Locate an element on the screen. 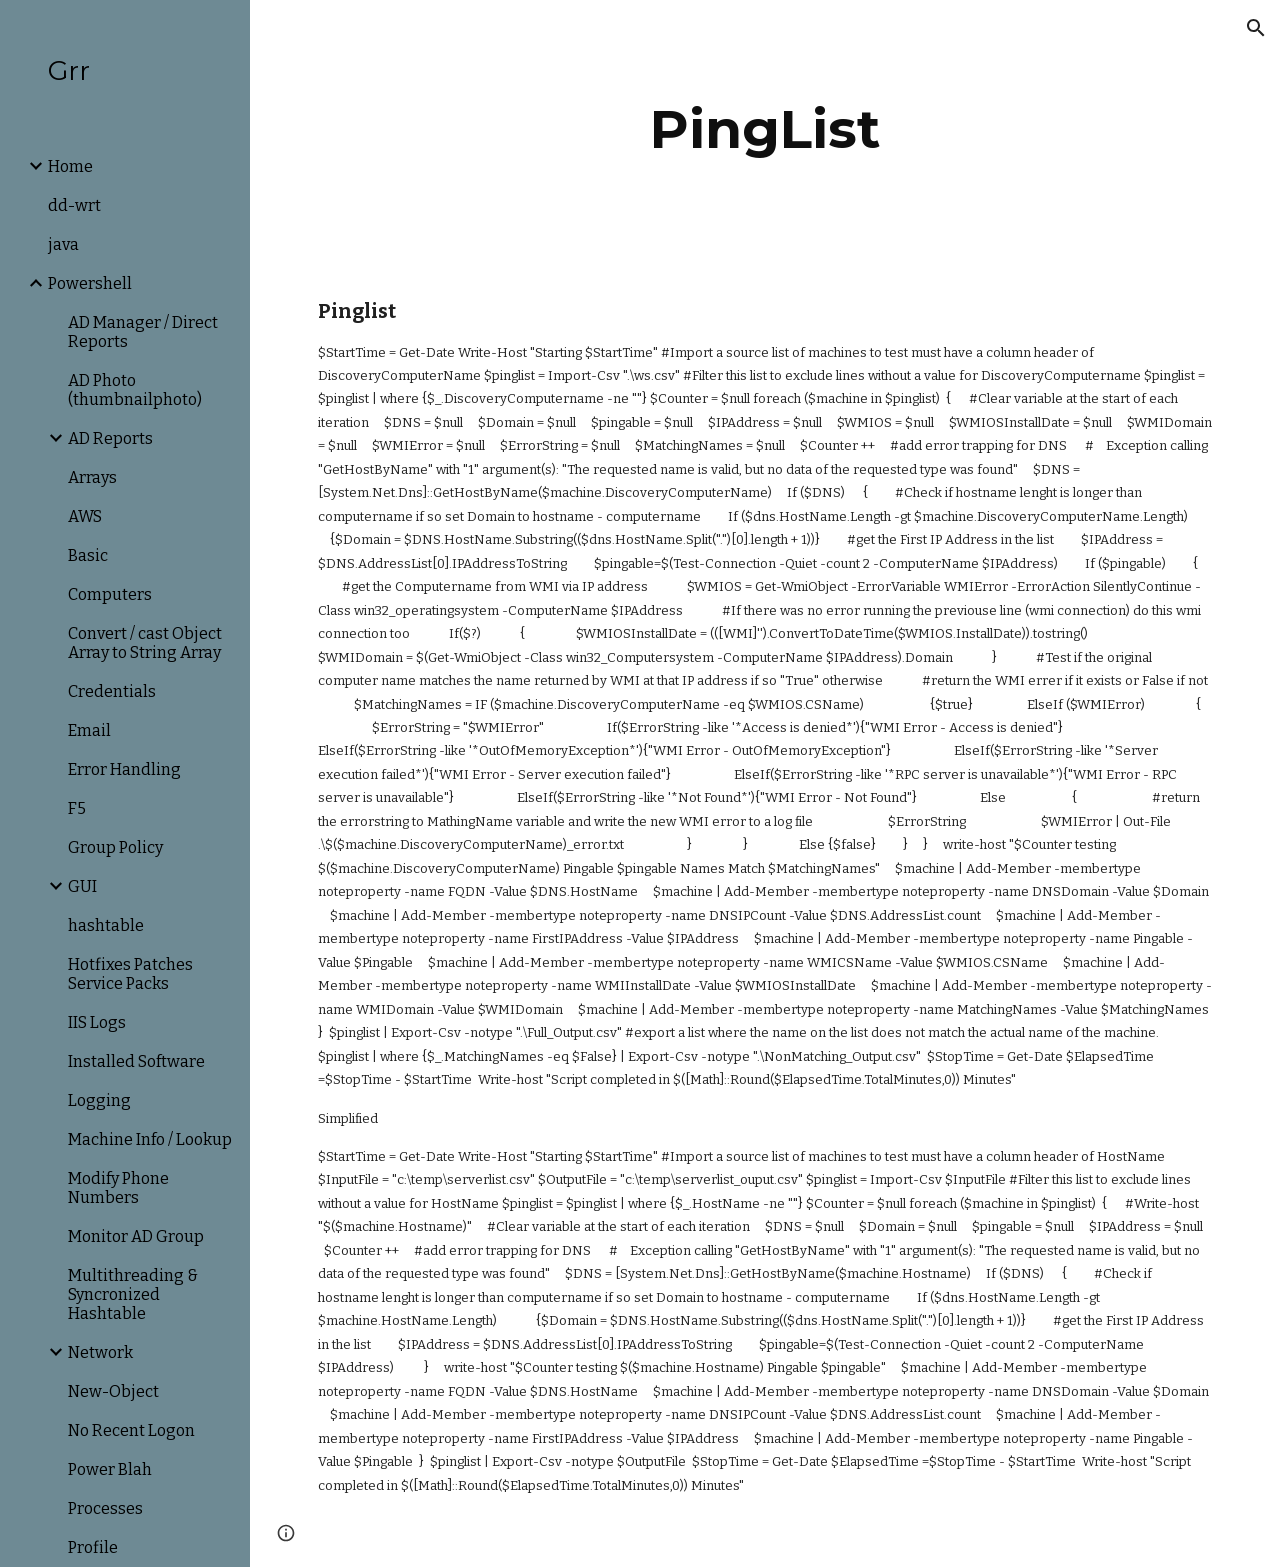 Image resolution: width=1280 pixels, height=1567 pixels. IIS Logs [link] is located at coordinates (97, 1022).